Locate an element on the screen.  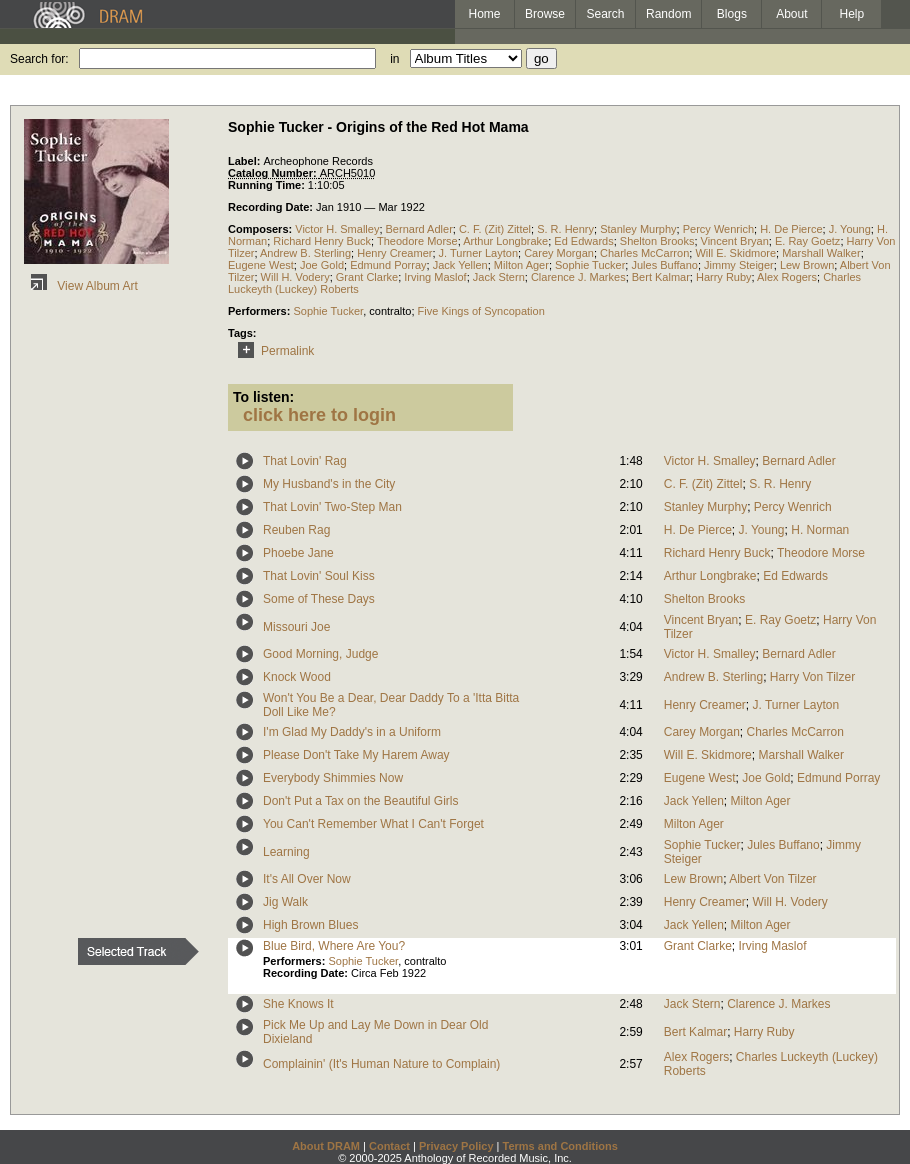
Will E. Skidmore is located at coordinates (735, 253).